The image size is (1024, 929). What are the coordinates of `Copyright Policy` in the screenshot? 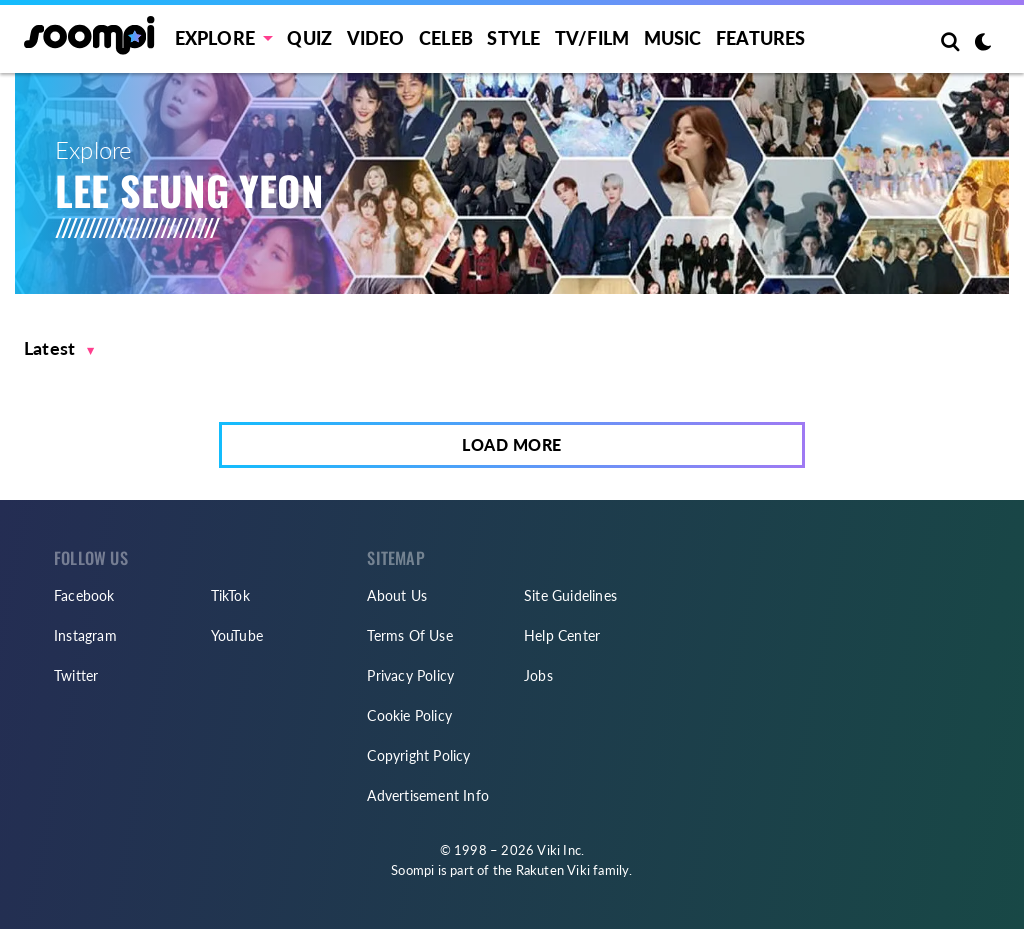 It's located at (418, 755).